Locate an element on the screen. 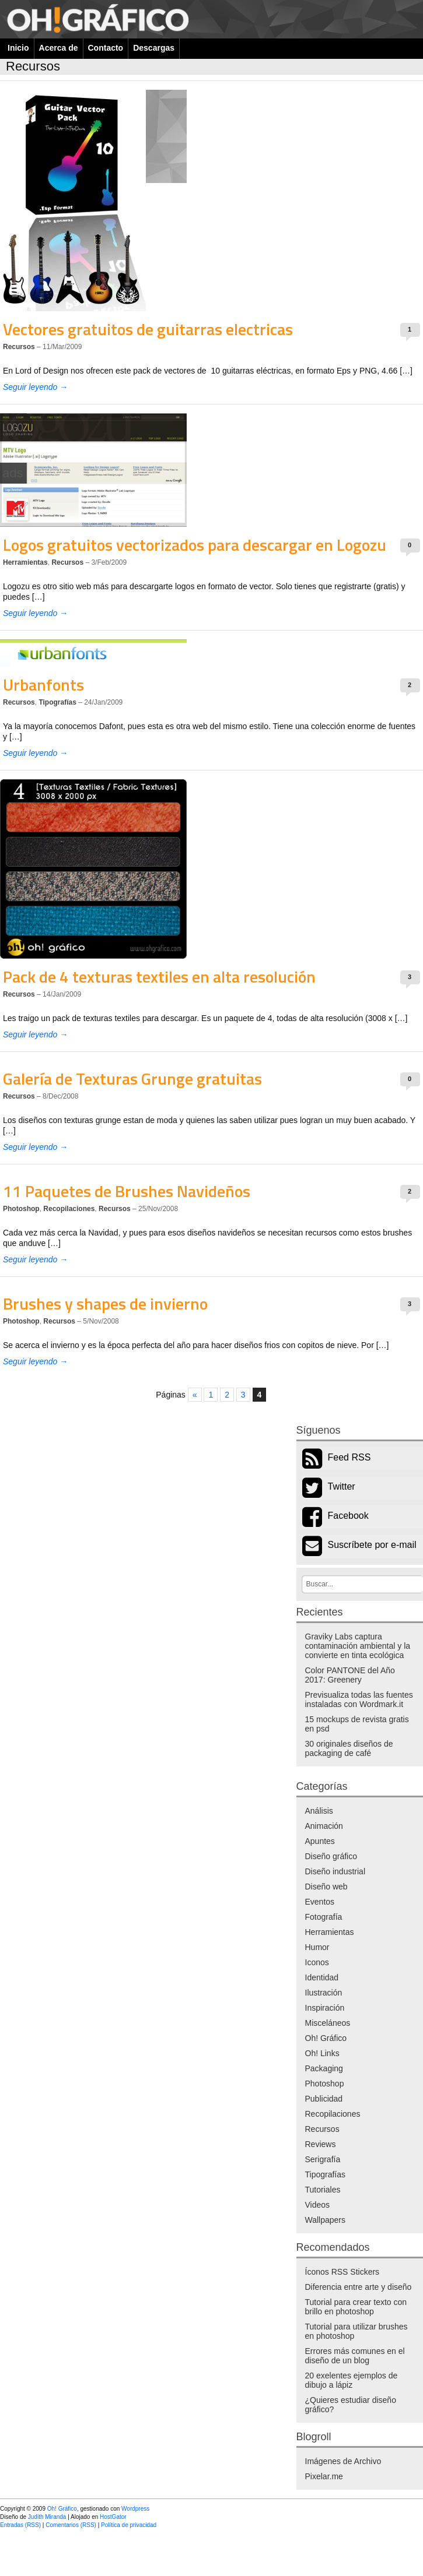  Política de privacidad is located at coordinates (128, 2525).